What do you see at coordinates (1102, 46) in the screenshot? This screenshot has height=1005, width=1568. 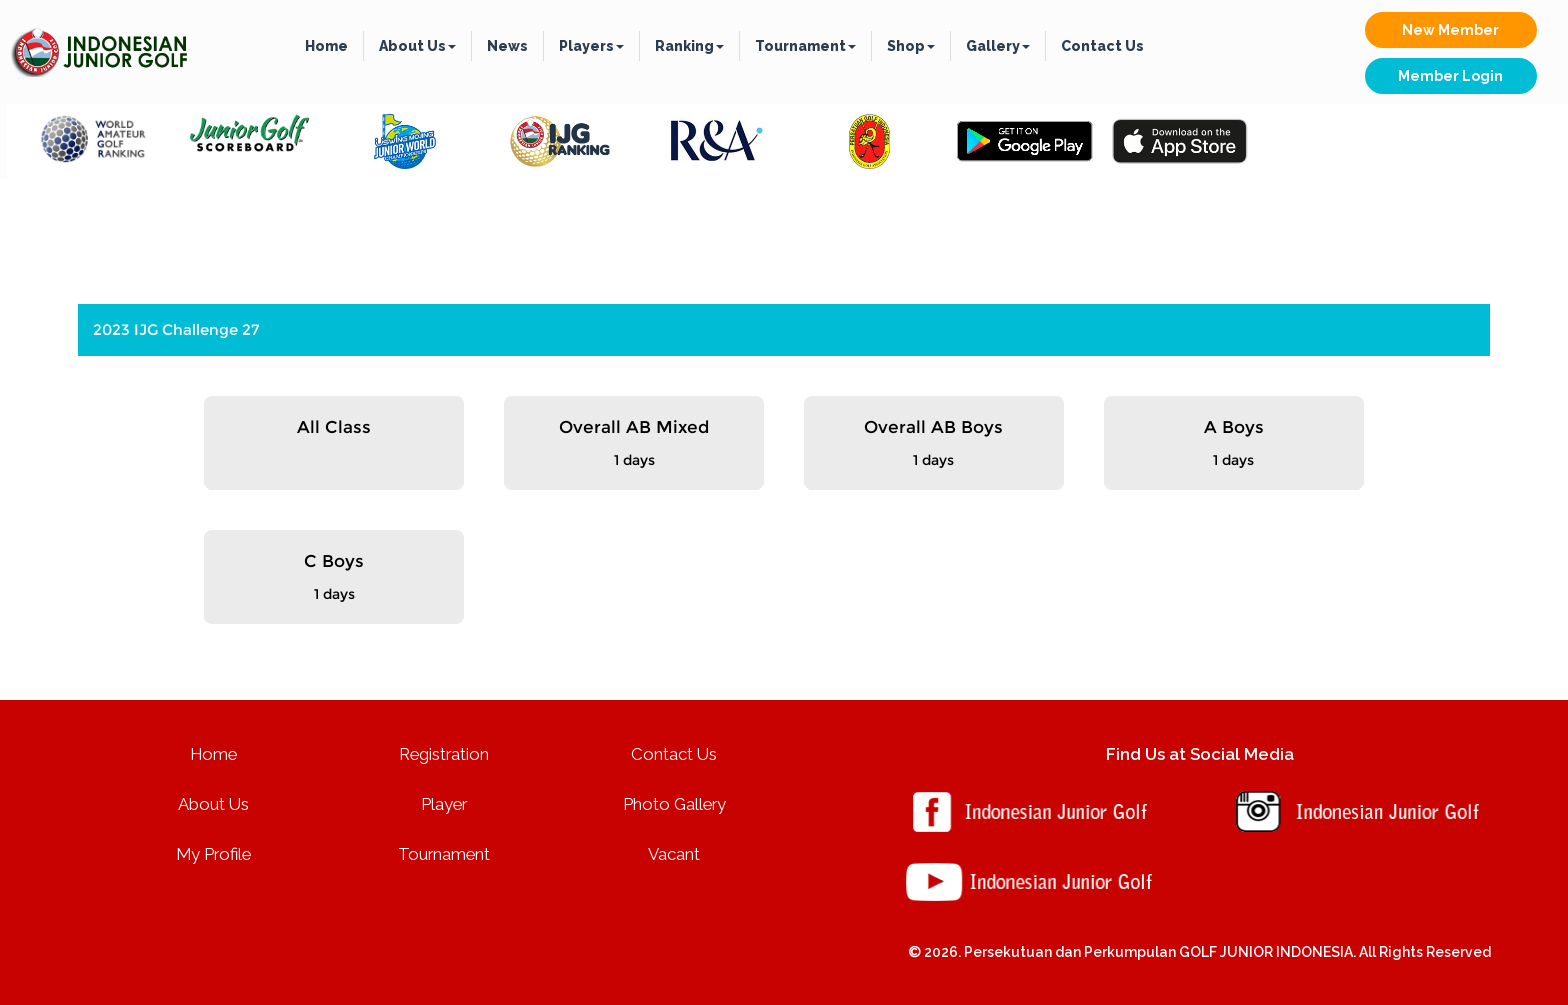 I see `Contact Us` at bounding box center [1102, 46].